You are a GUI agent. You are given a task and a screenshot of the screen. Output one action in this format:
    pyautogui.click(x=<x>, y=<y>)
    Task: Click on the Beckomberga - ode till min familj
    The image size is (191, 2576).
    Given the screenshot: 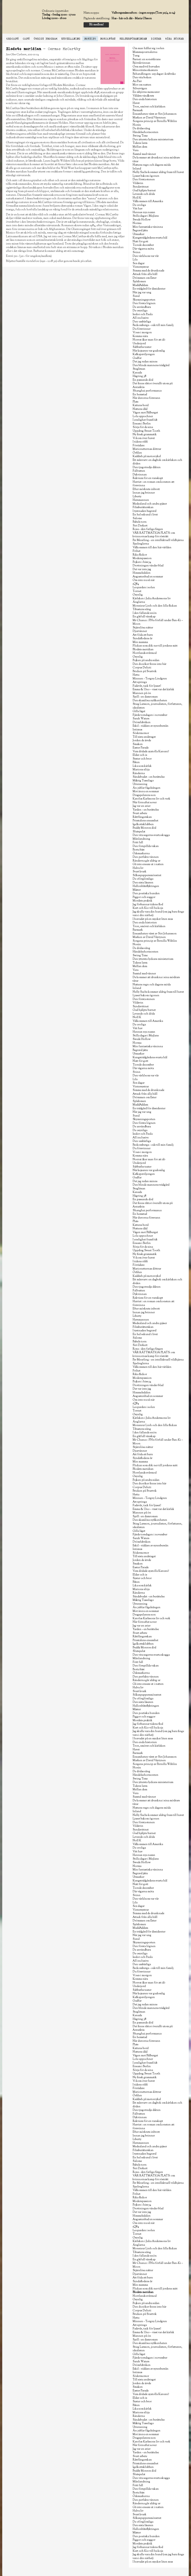 What is the action you would take?
    pyautogui.click(x=153, y=325)
    